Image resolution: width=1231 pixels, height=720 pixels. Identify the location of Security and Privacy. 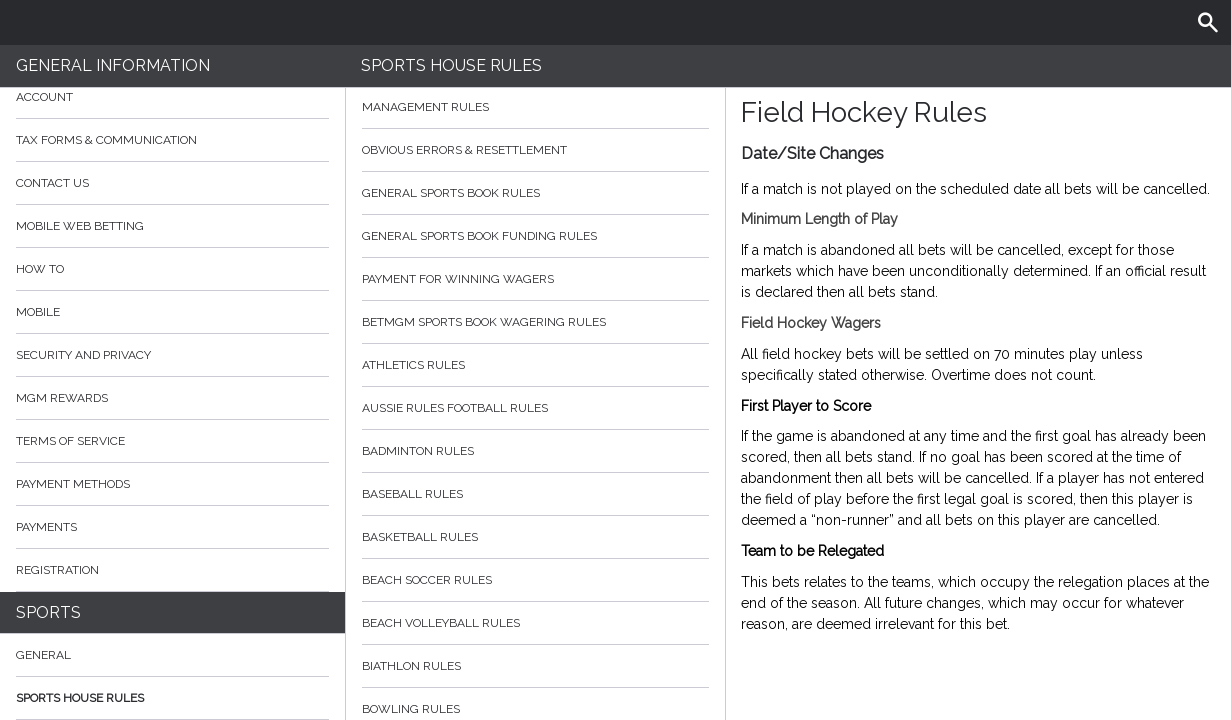
(83, 355).